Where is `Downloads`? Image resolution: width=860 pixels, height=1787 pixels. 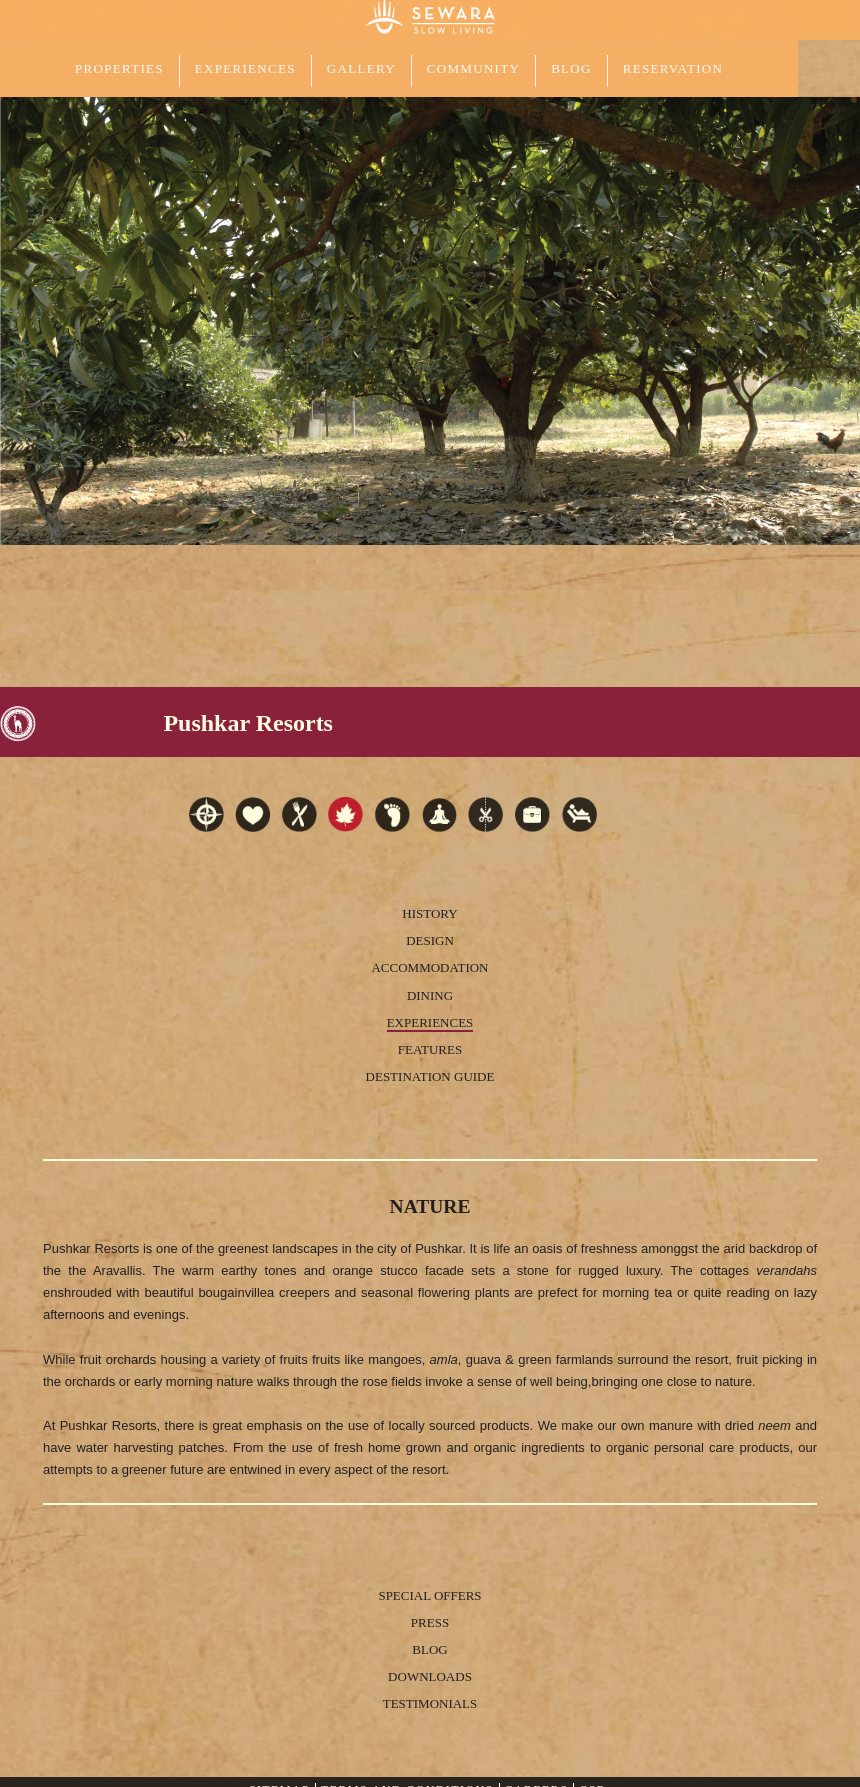 Downloads is located at coordinates (430, 1676).